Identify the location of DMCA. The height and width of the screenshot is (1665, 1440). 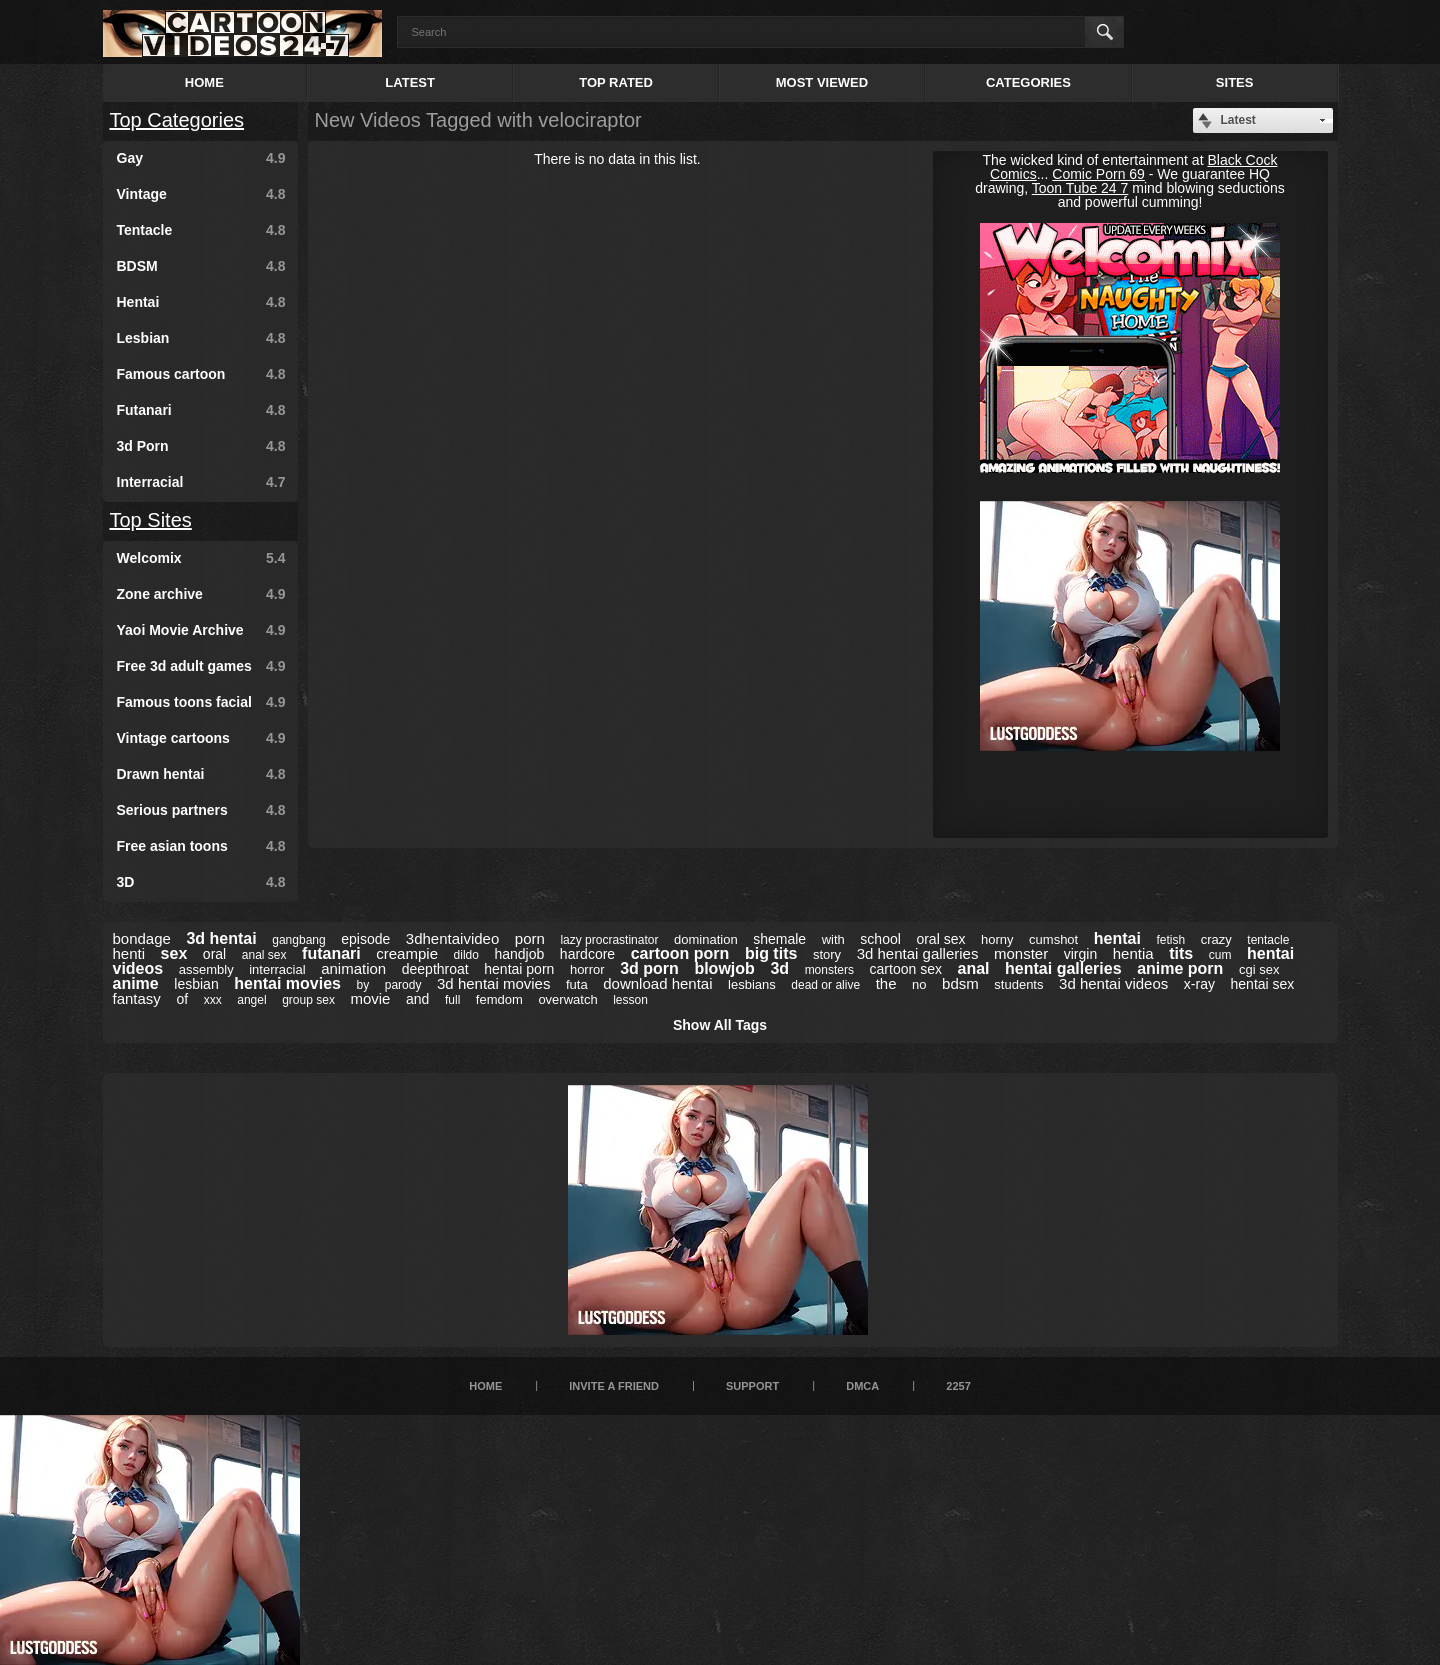
(862, 1386).